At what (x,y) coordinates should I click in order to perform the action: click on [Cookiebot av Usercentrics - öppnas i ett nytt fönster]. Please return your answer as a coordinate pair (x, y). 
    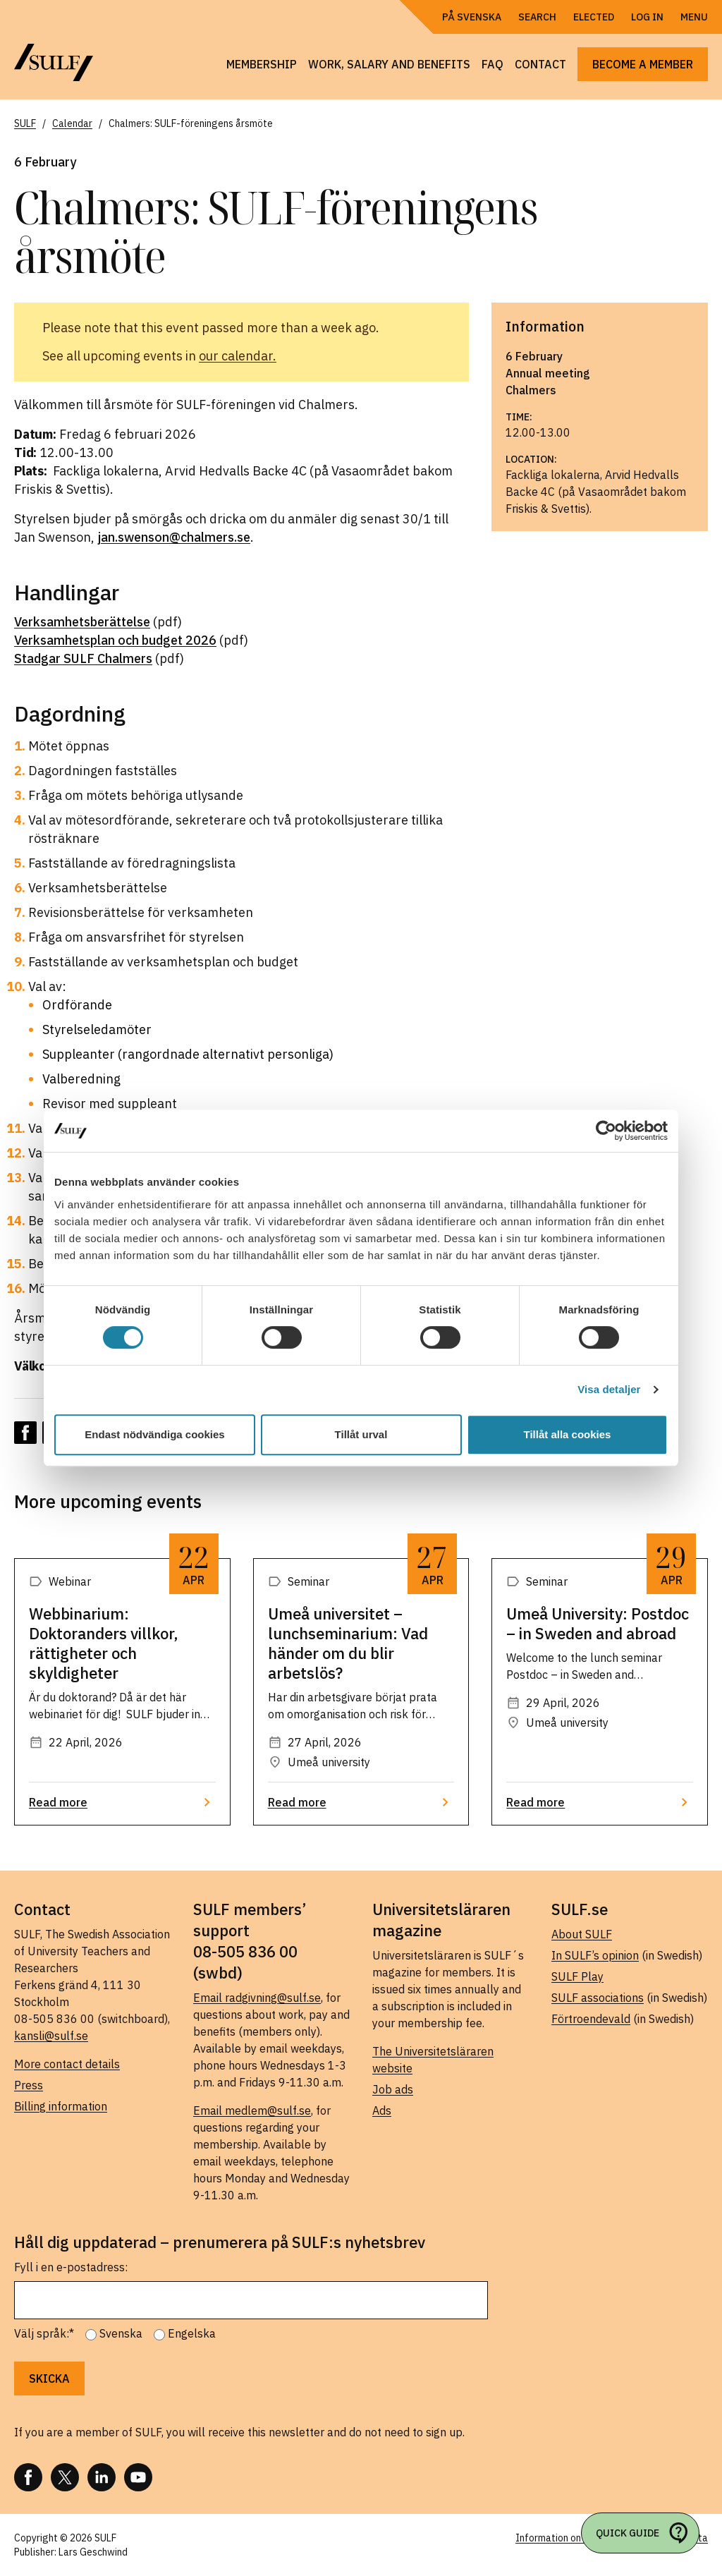
    Looking at the image, I should click on (606, 1130).